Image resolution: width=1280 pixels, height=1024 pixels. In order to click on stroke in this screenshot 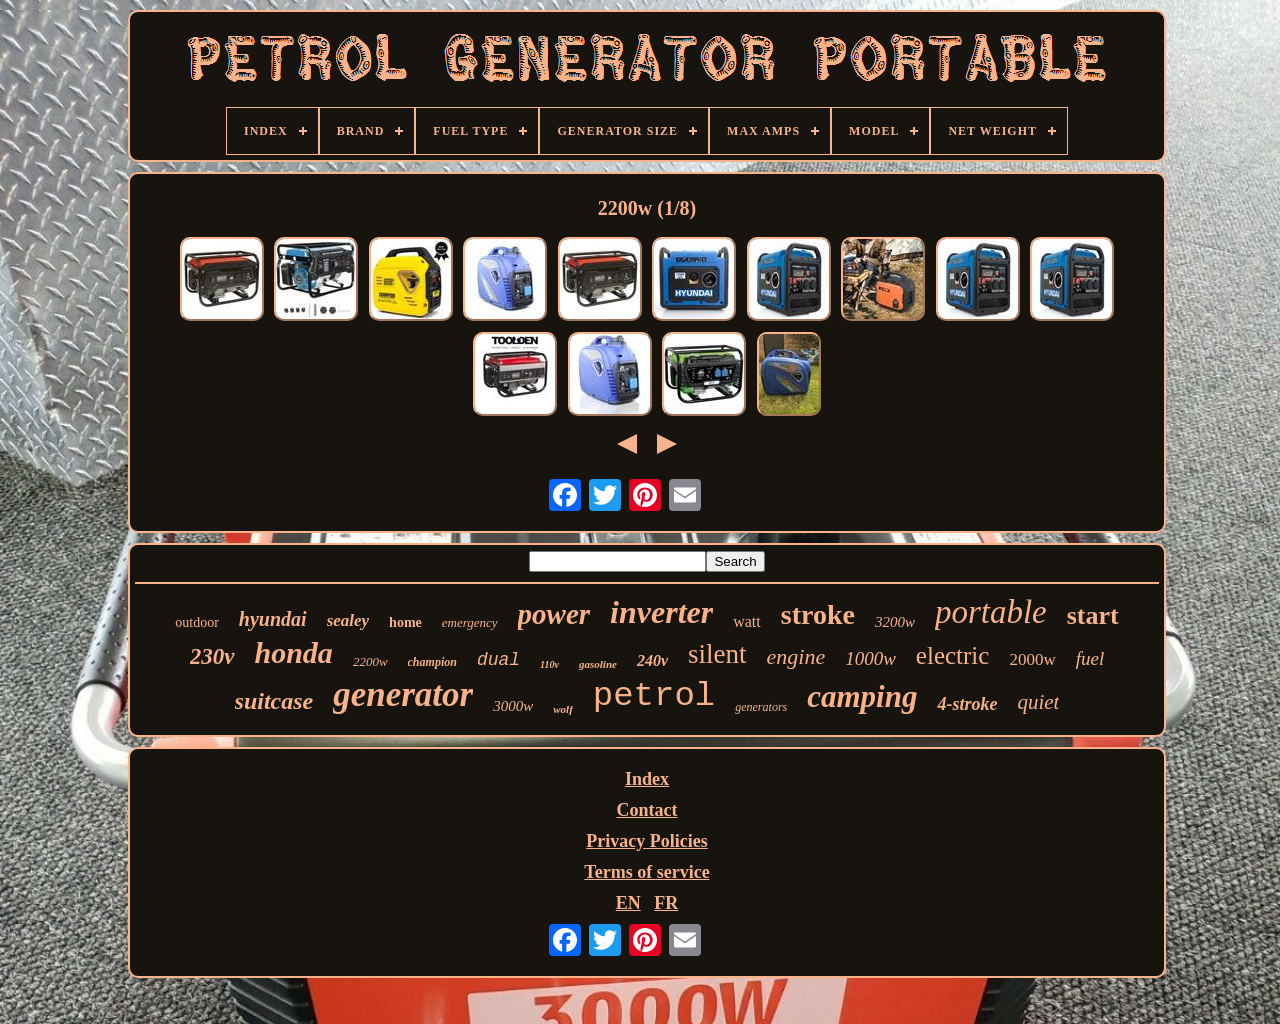, I will do `click(818, 614)`.